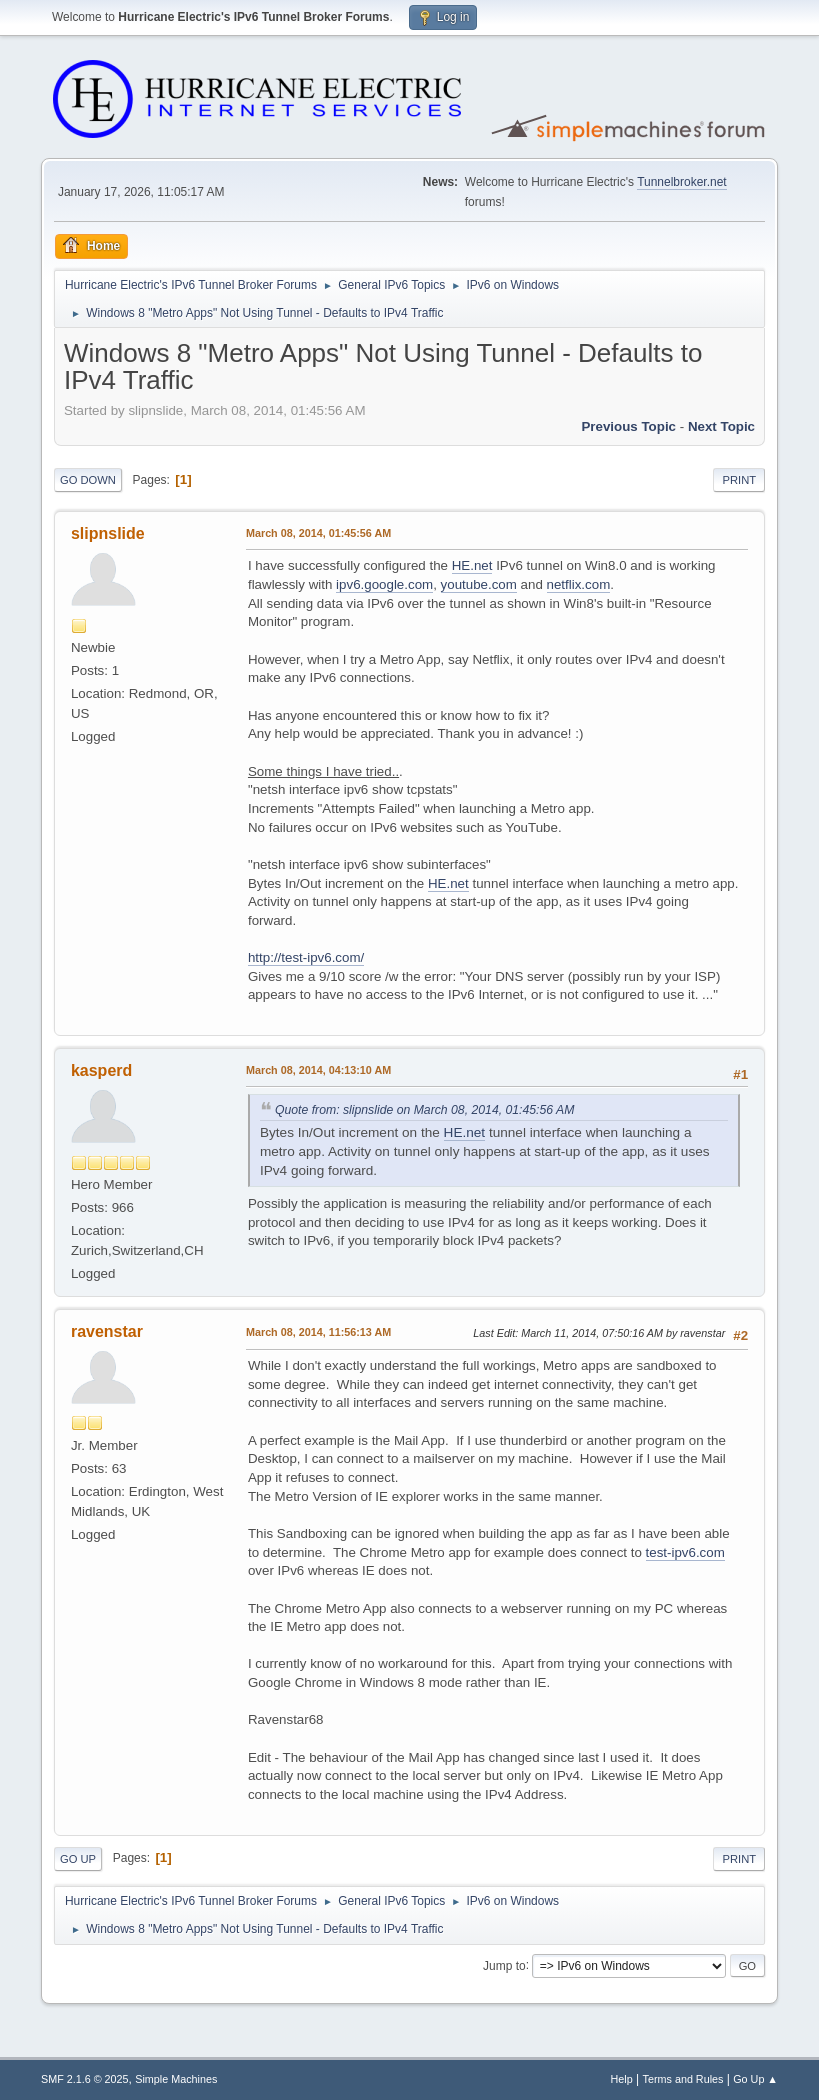 The width and height of the screenshot is (819, 2100). What do you see at coordinates (622, 2079) in the screenshot?
I see `Help` at bounding box center [622, 2079].